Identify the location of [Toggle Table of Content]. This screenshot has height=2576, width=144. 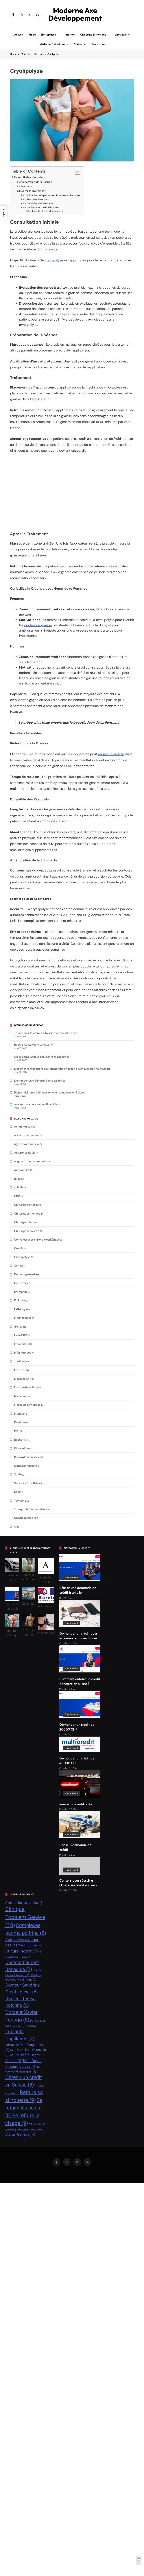
(76, 172).